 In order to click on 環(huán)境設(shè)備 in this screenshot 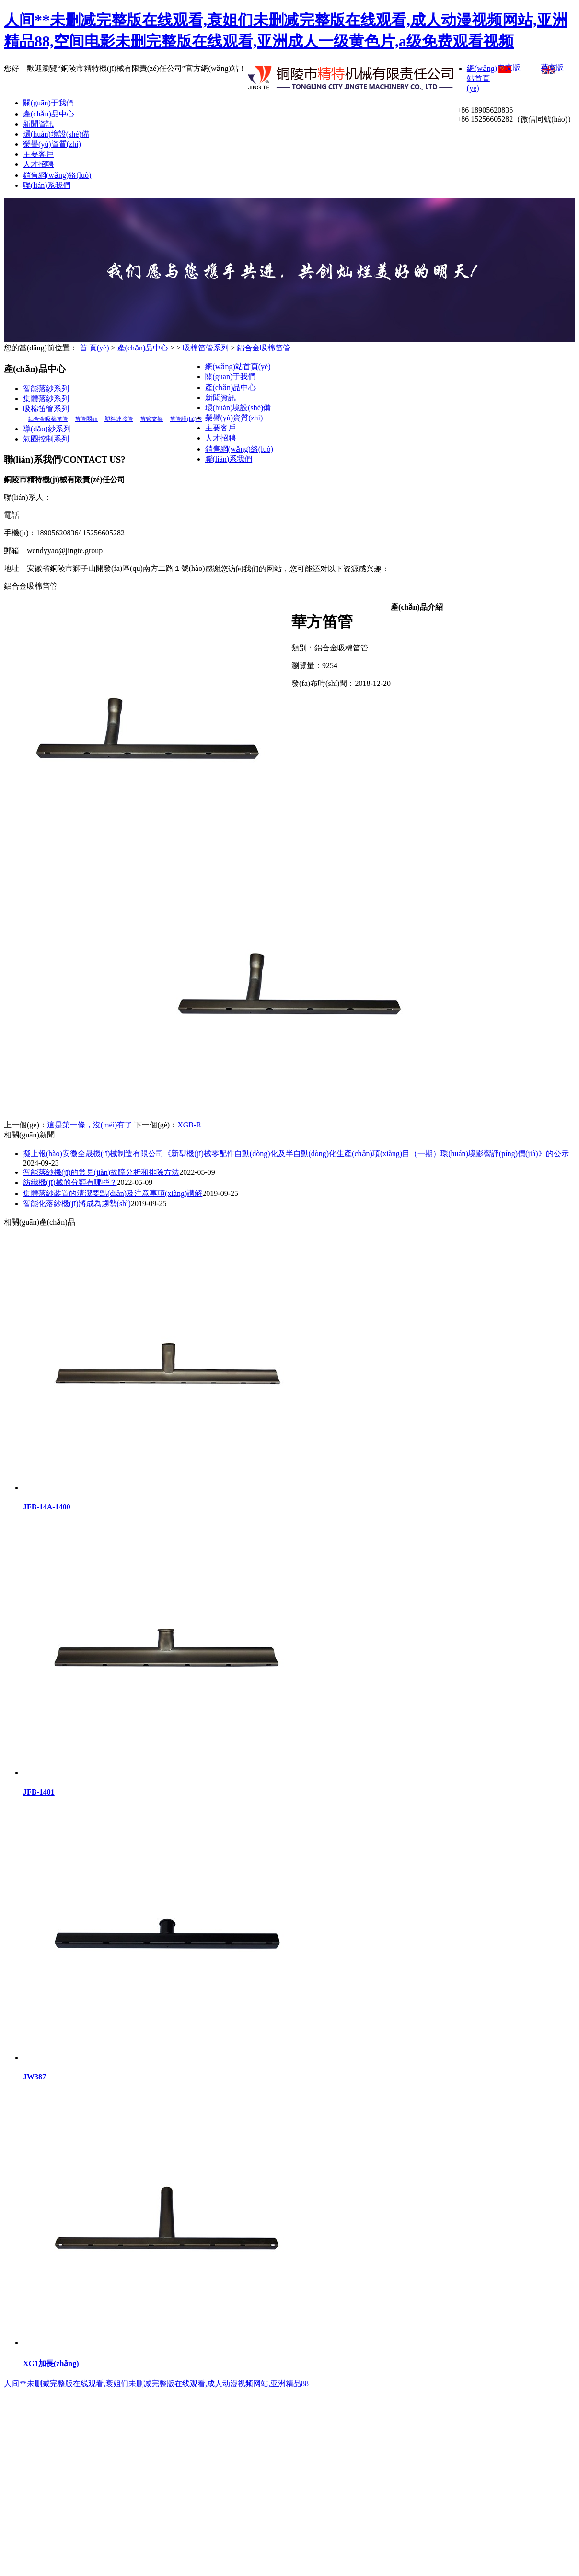, I will do `click(56, 134)`.